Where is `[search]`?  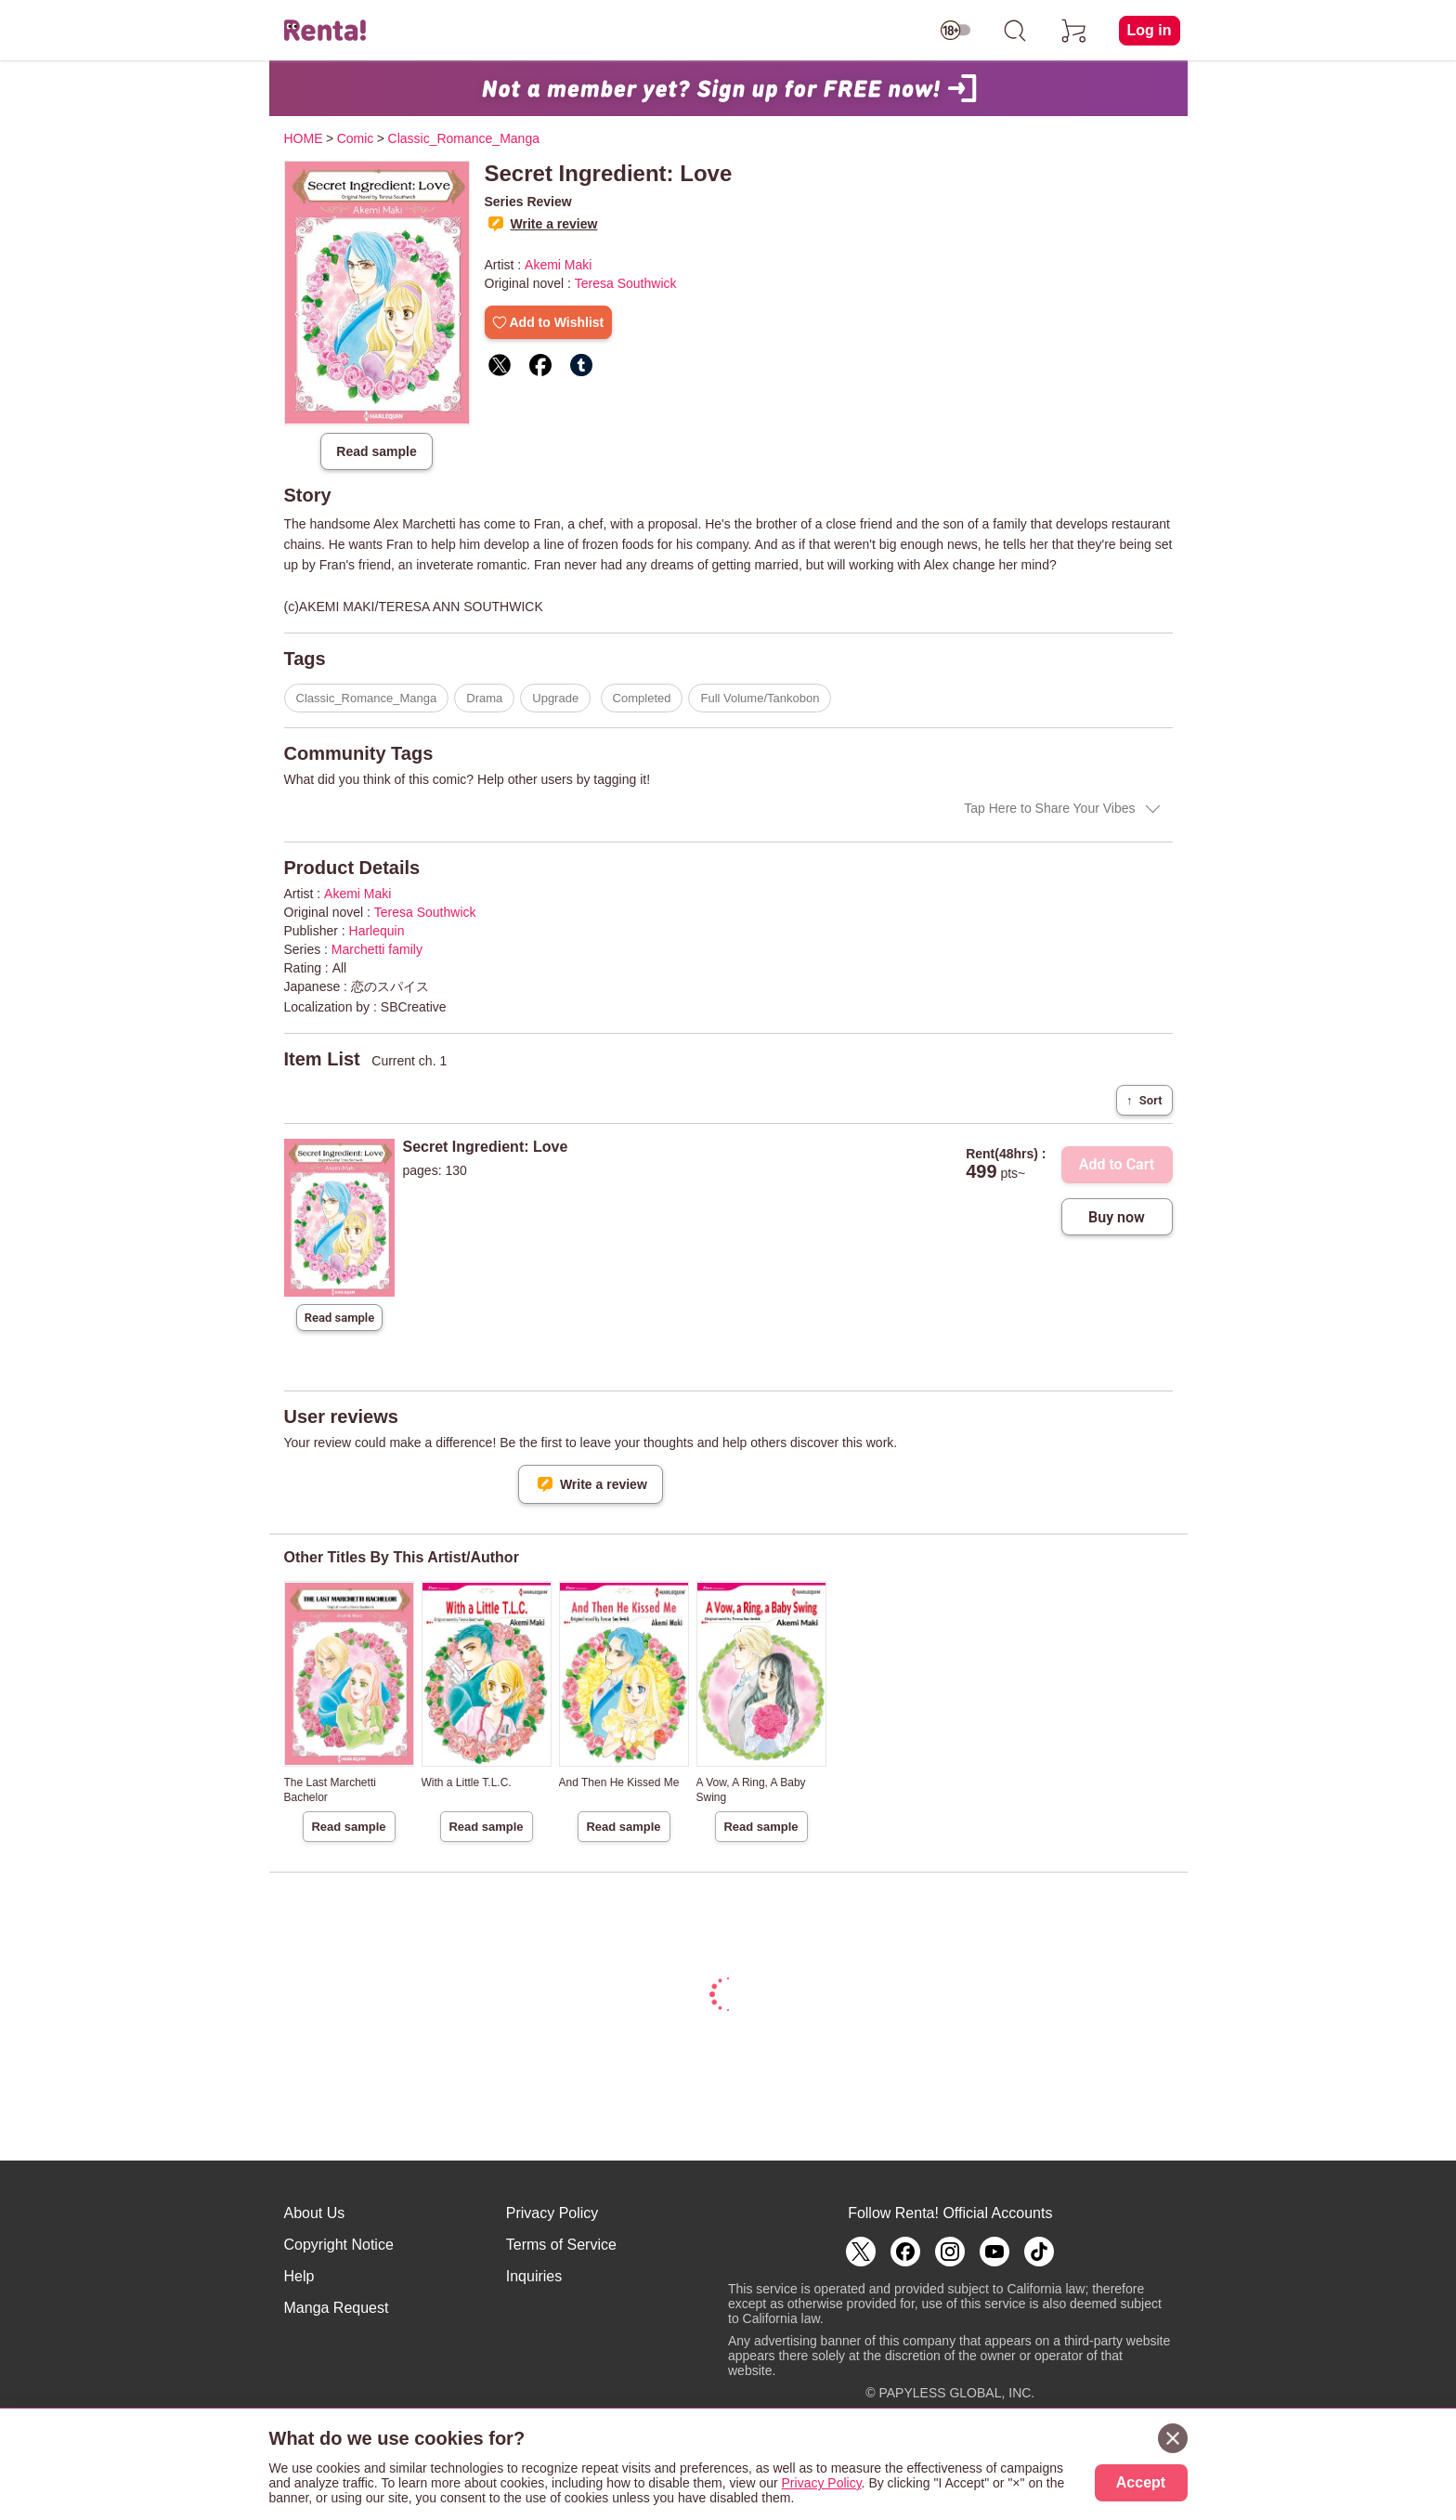
[search] is located at coordinates (1015, 31).